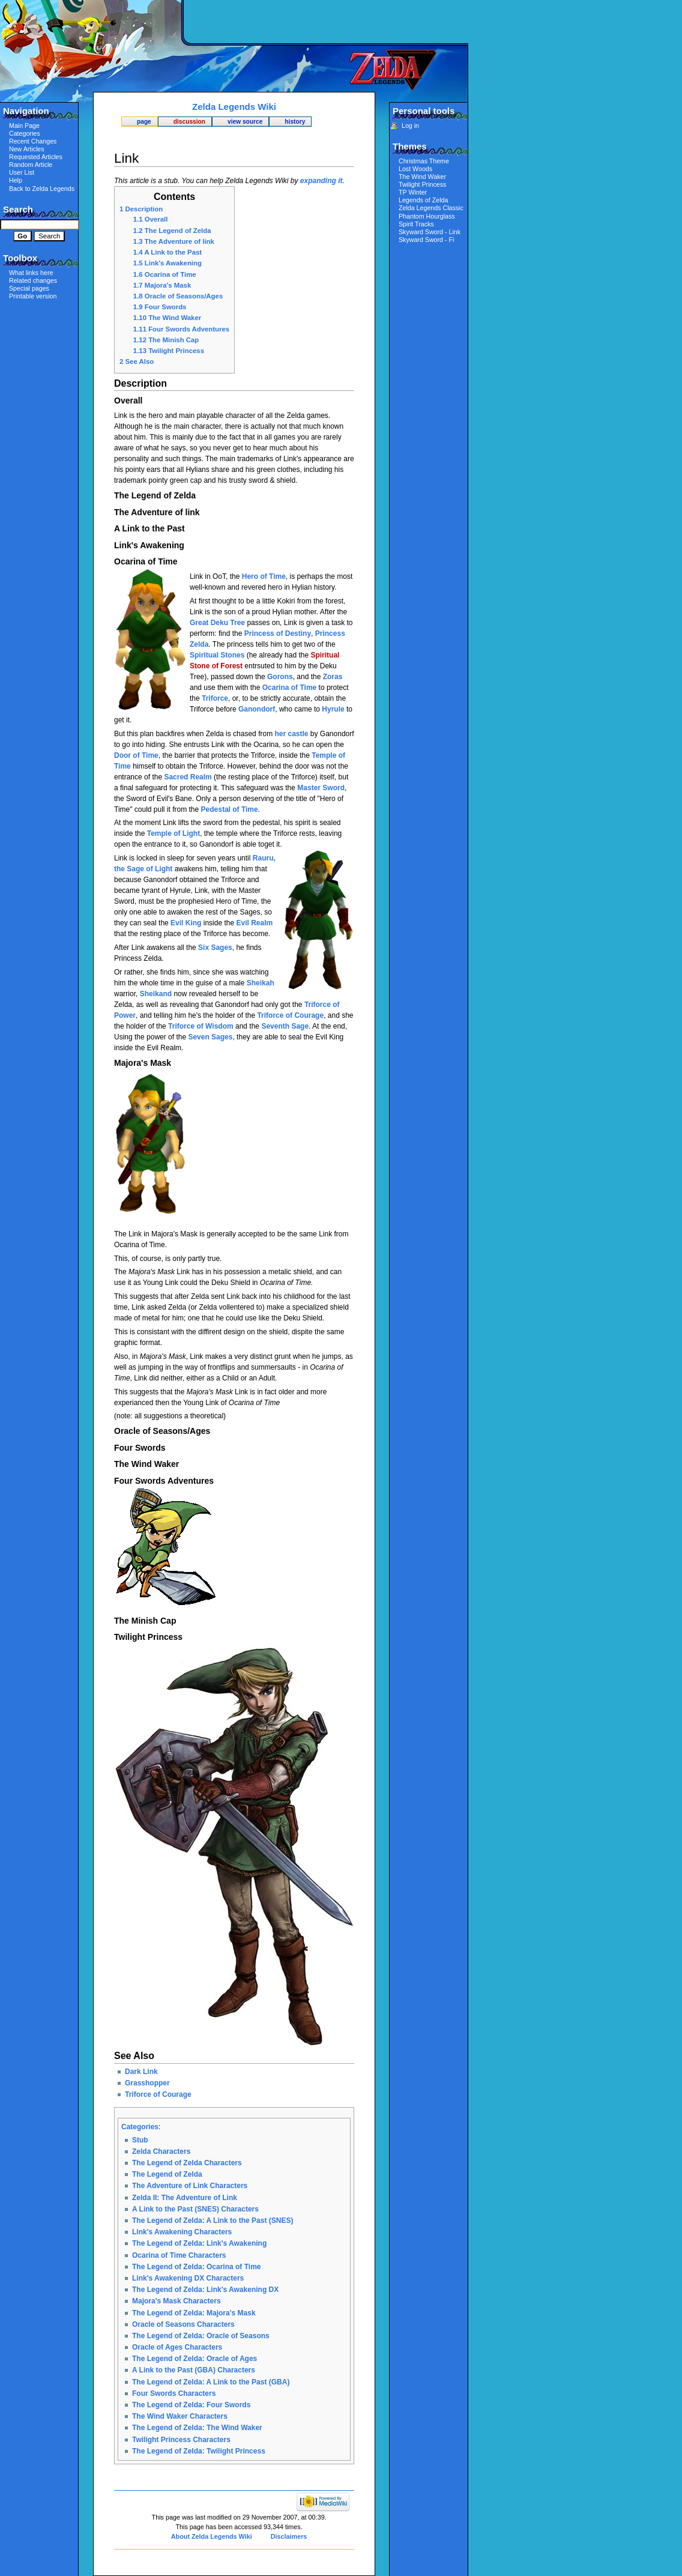  Describe the element at coordinates (260, 983) in the screenshot. I see `Sheikah` at that location.